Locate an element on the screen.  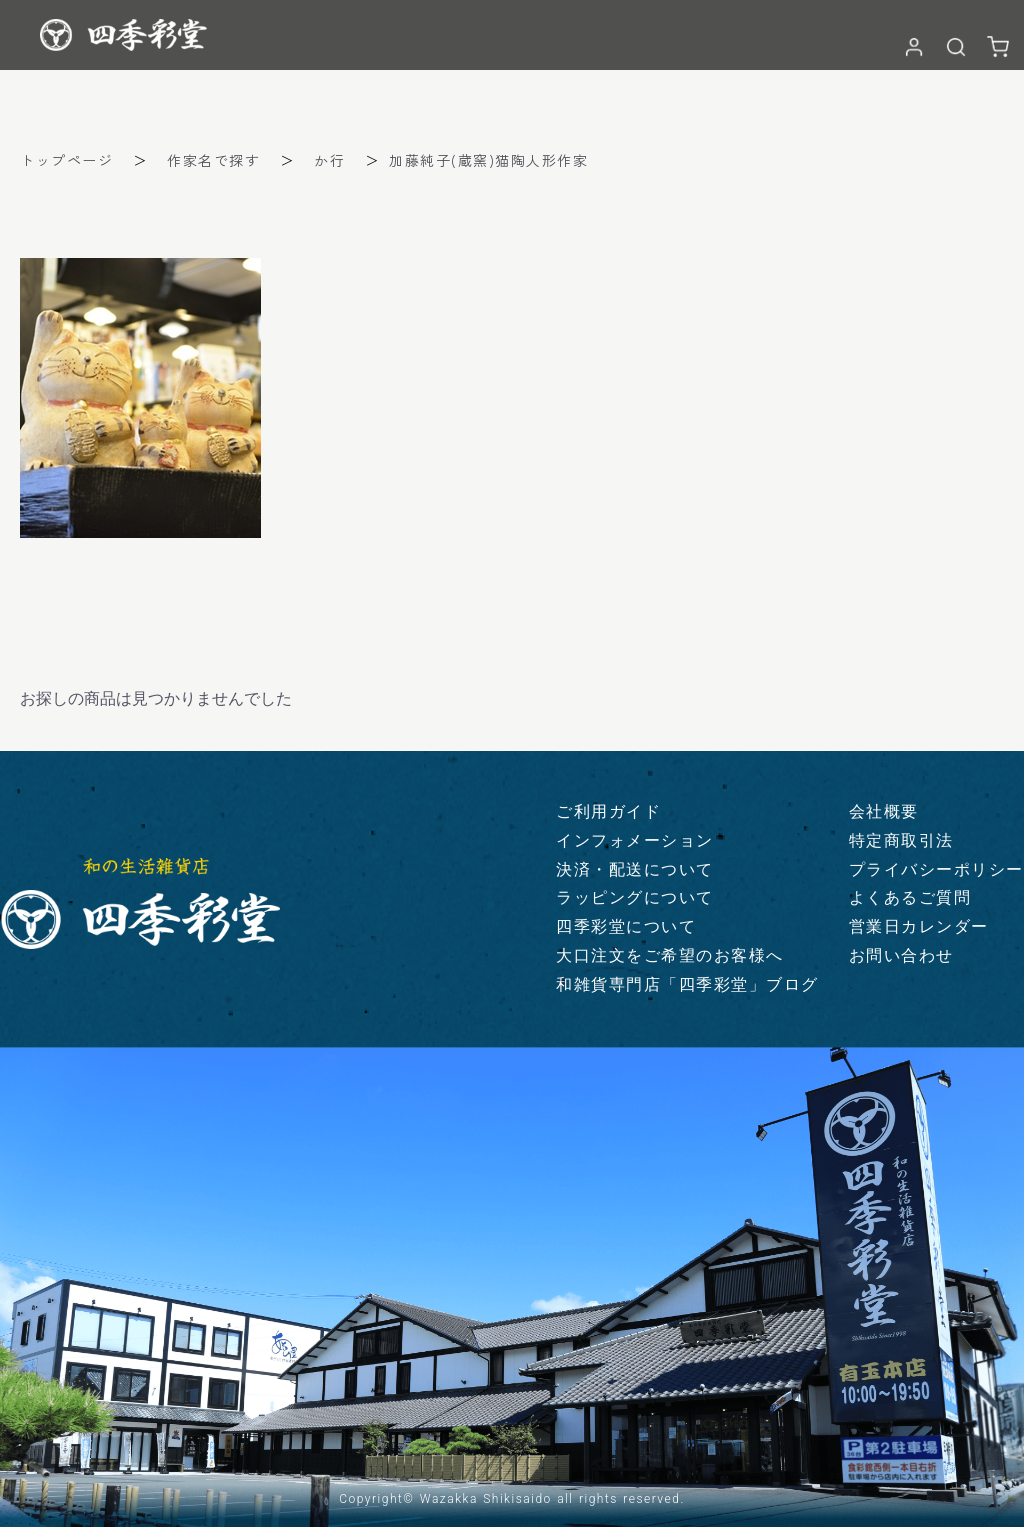
大口注文をご希望のお客様へ is located at coordinates (670, 955).